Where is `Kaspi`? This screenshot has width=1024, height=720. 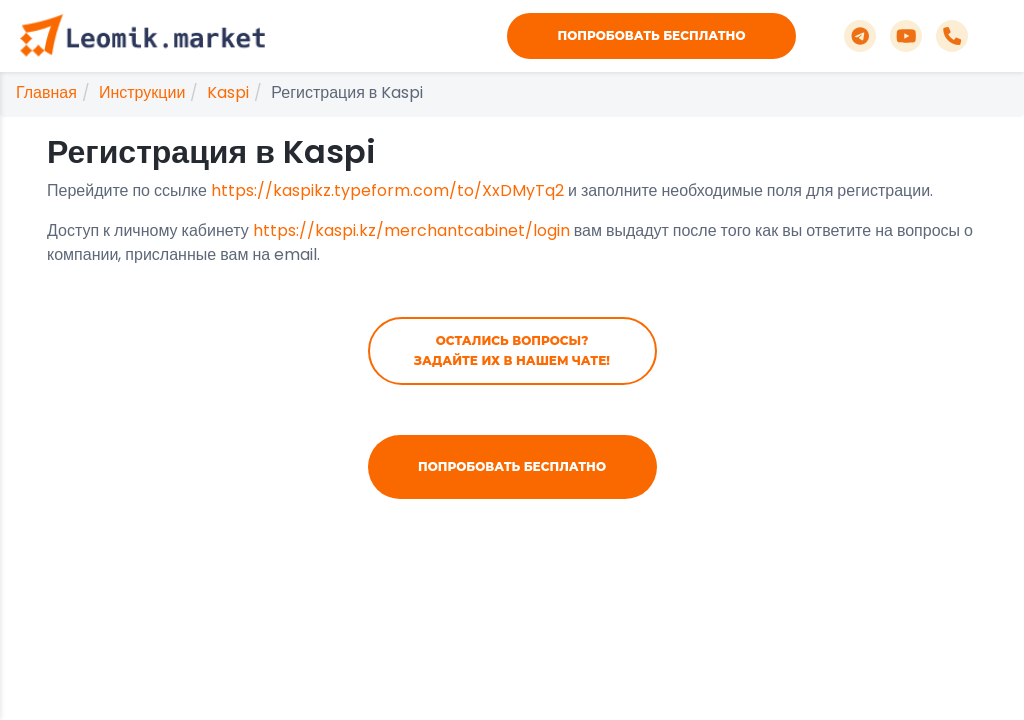
Kaspi is located at coordinates (228, 92).